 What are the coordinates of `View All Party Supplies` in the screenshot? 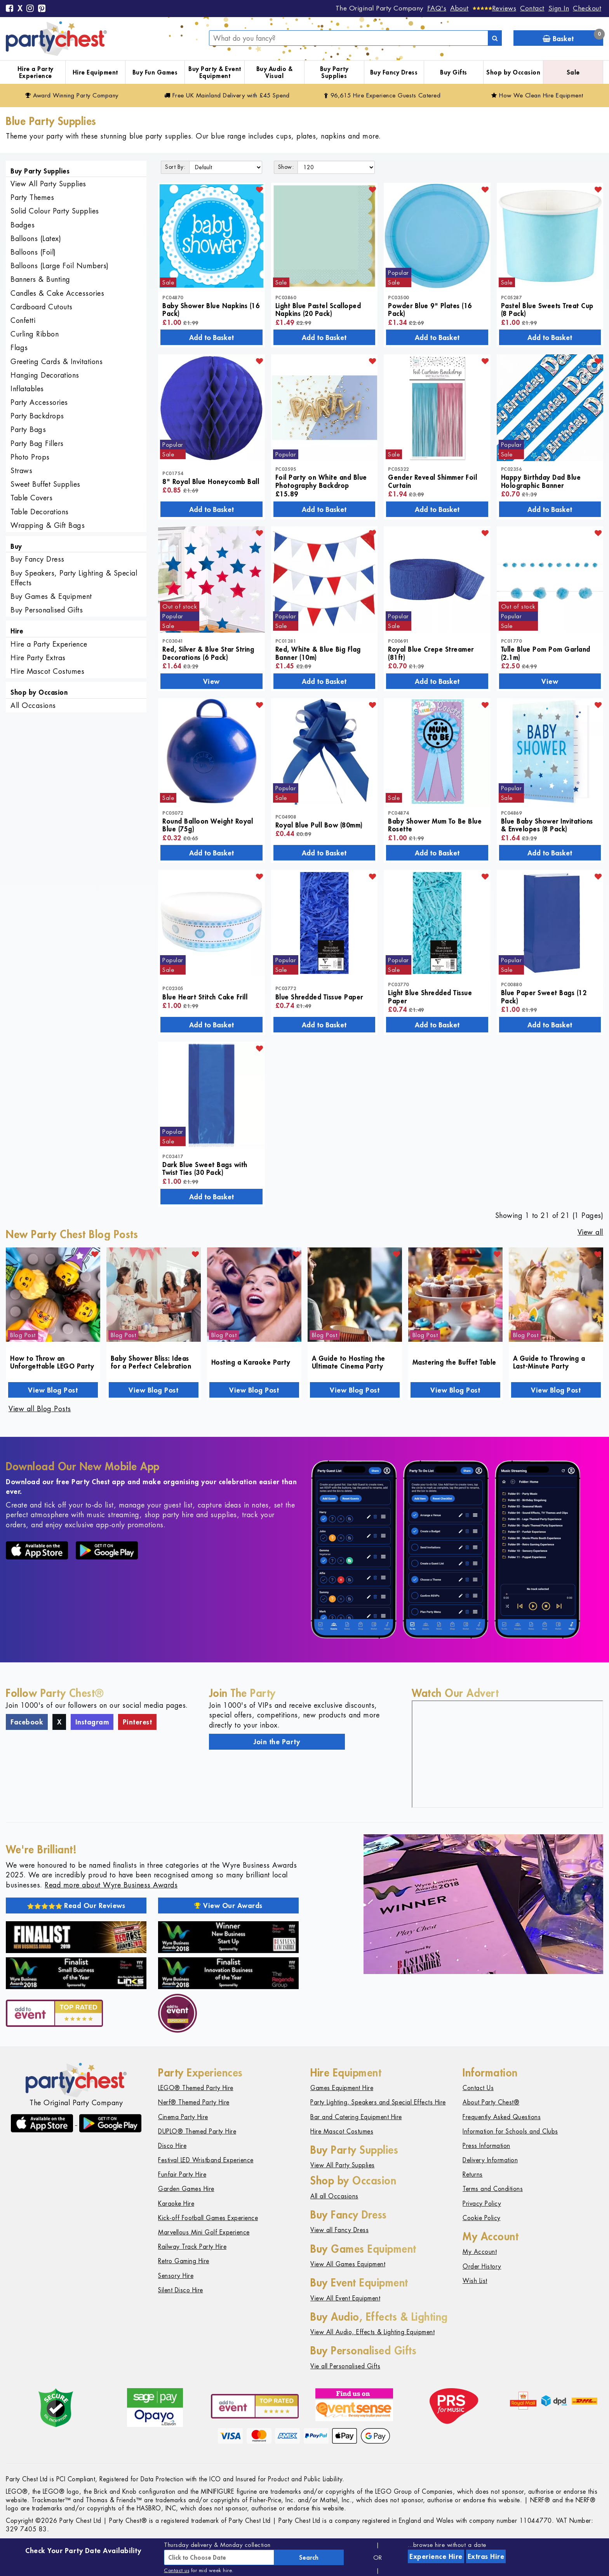 It's located at (48, 183).